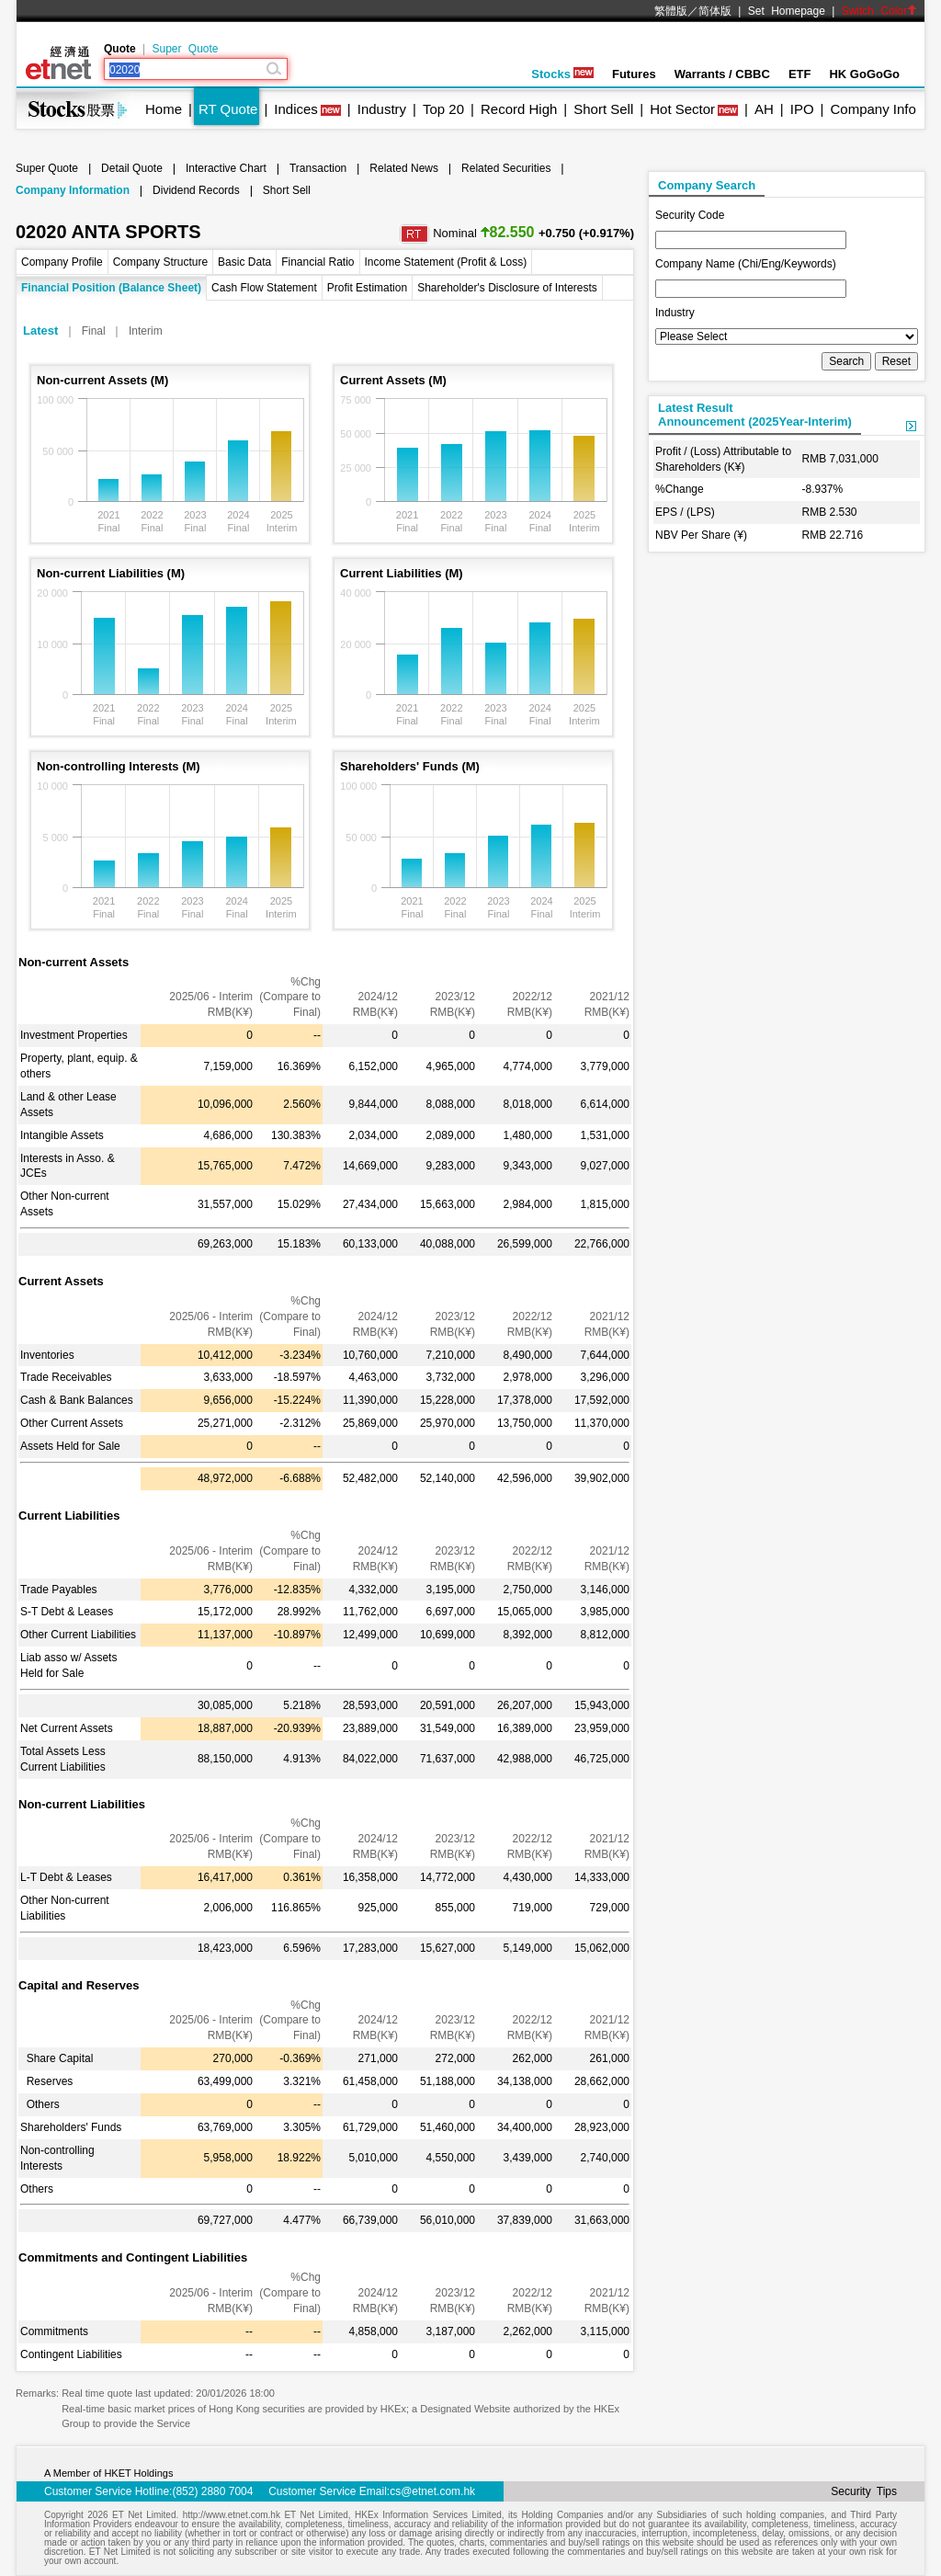 This screenshot has width=941, height=2576. What do you see at coordinates (185, 48) in the screenshot?
I see `Super Quote` at bounding box center [185, 48].